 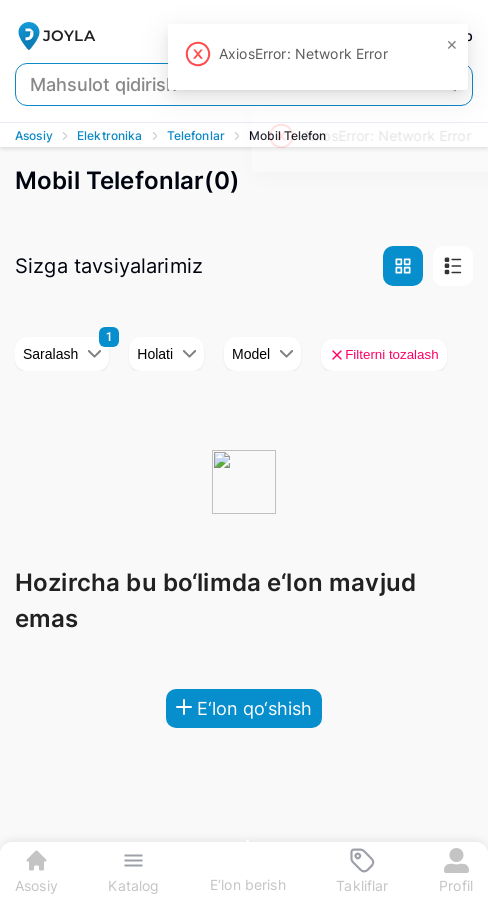 What do you see at coordinates (287, 135) in the screenshot?
I see `Mobil Telefon` at bounding box center [287, 135].